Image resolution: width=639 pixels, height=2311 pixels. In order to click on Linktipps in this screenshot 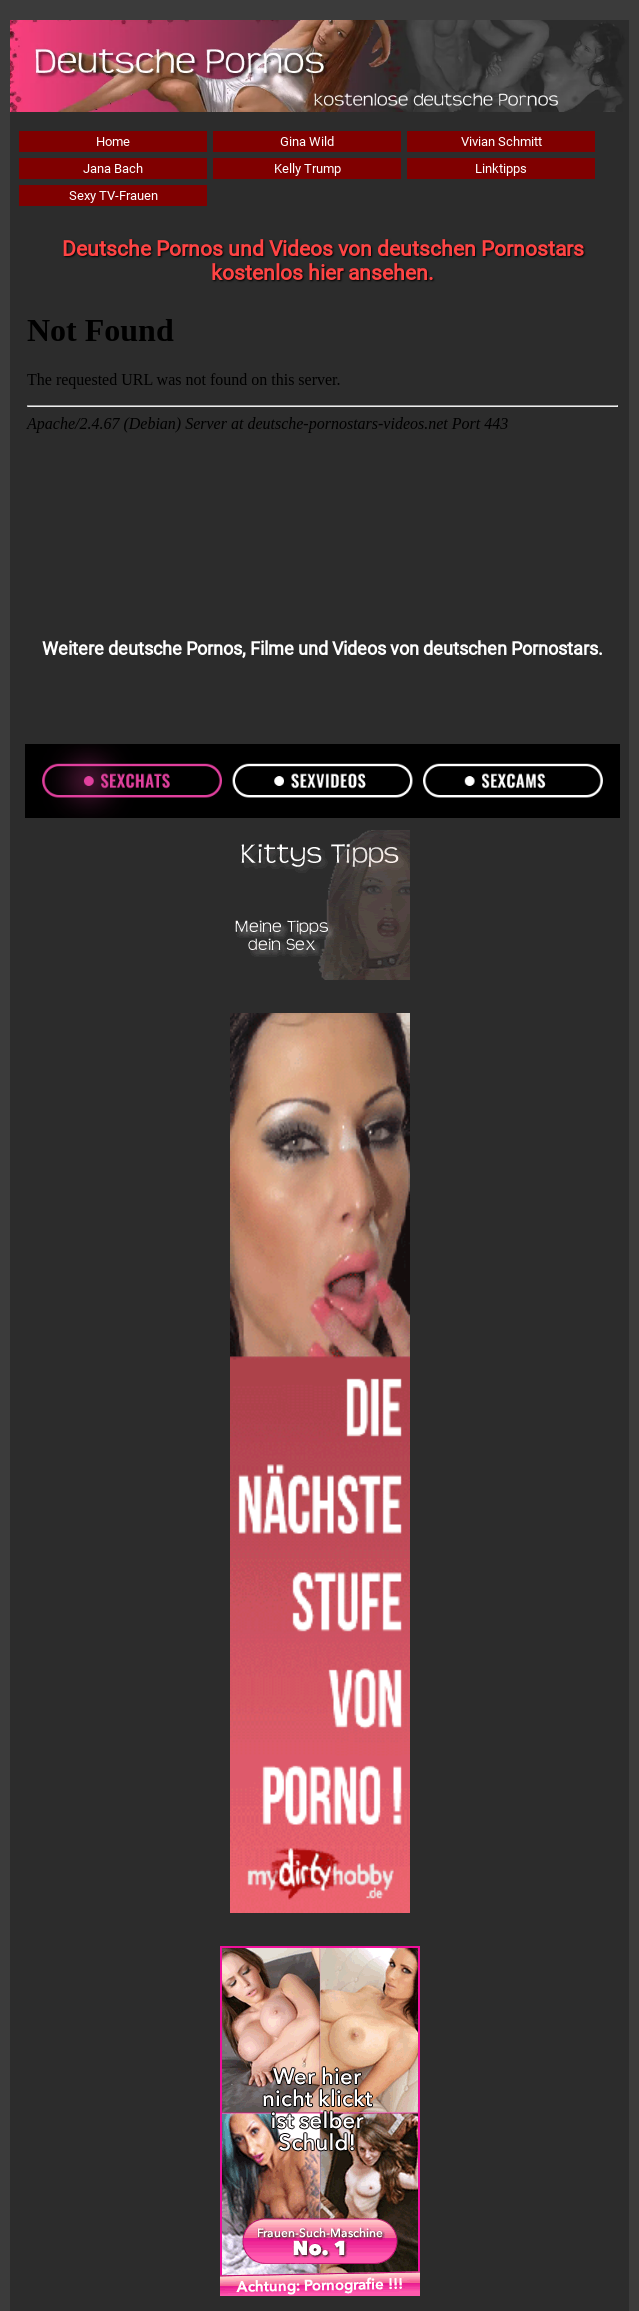, I will do `click(501, 168)`.